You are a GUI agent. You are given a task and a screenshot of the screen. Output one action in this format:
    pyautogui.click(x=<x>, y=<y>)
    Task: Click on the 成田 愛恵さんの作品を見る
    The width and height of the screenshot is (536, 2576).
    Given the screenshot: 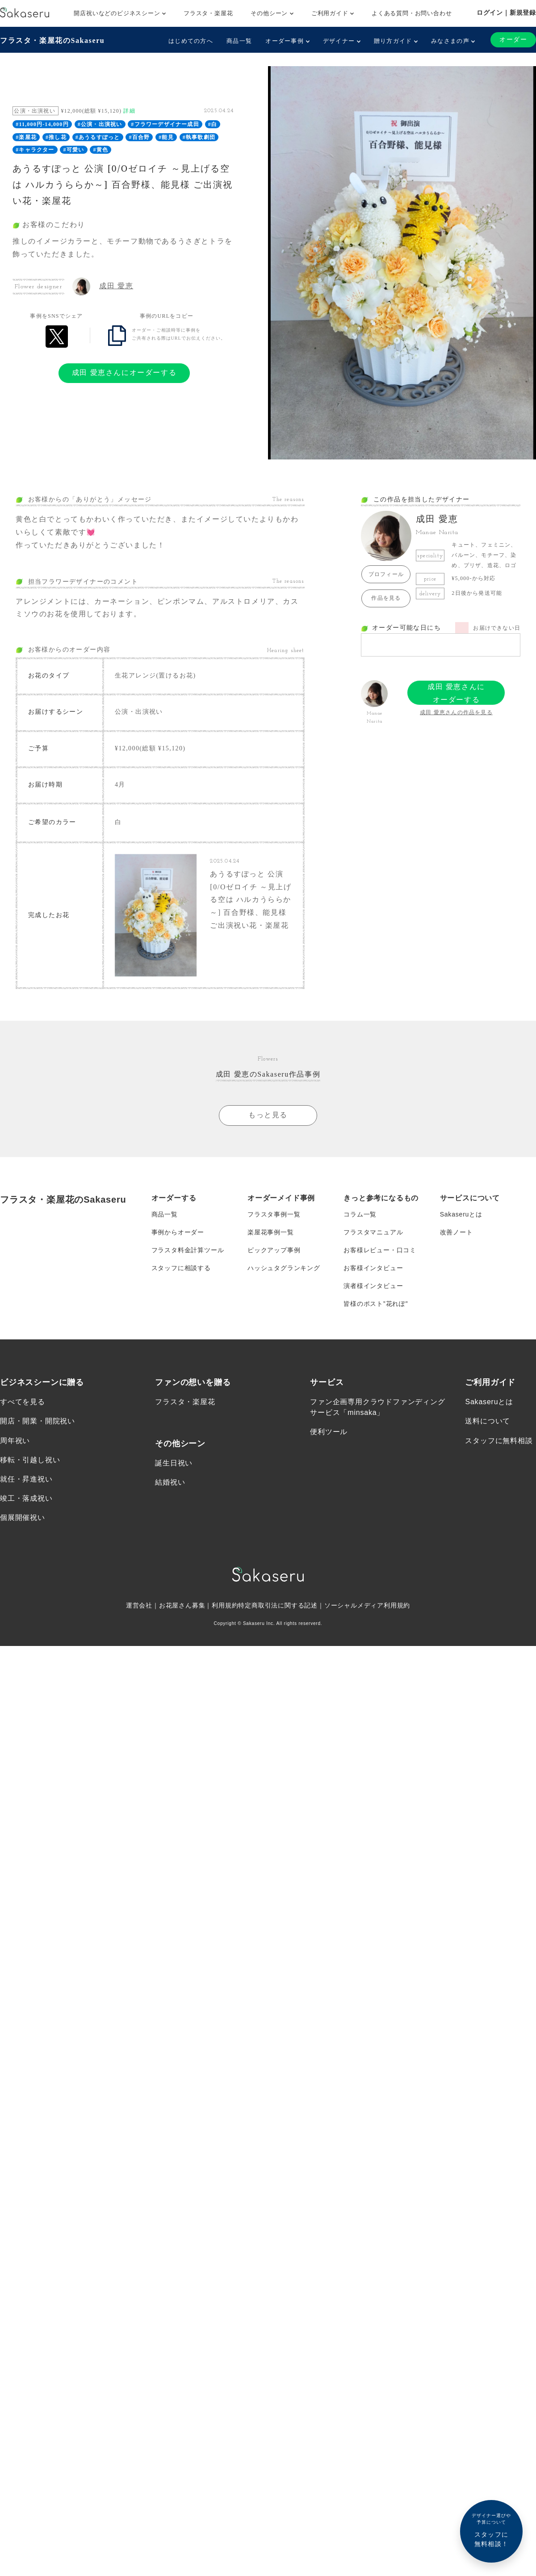 What is the action you would take?
    pyautogui.click(x=456, y=712)
    